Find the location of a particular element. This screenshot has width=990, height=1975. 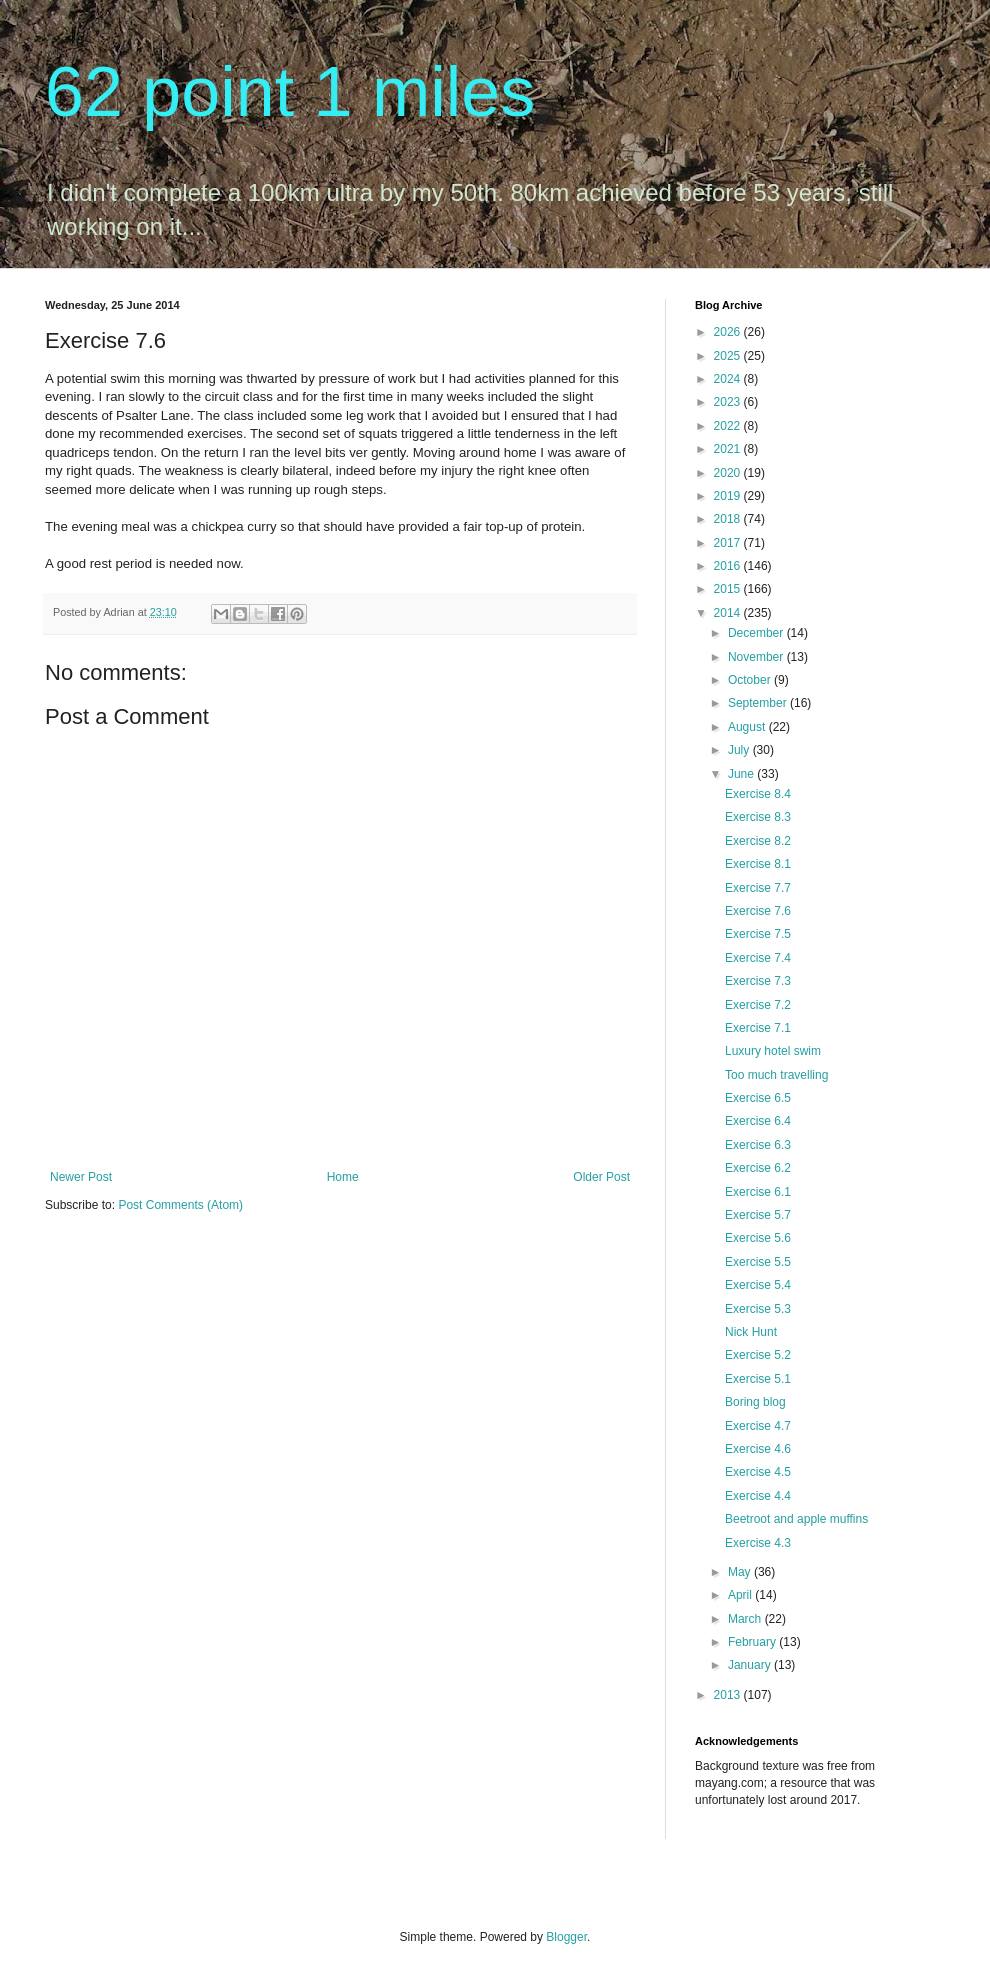

2024 is located at coordinates (729, 379).